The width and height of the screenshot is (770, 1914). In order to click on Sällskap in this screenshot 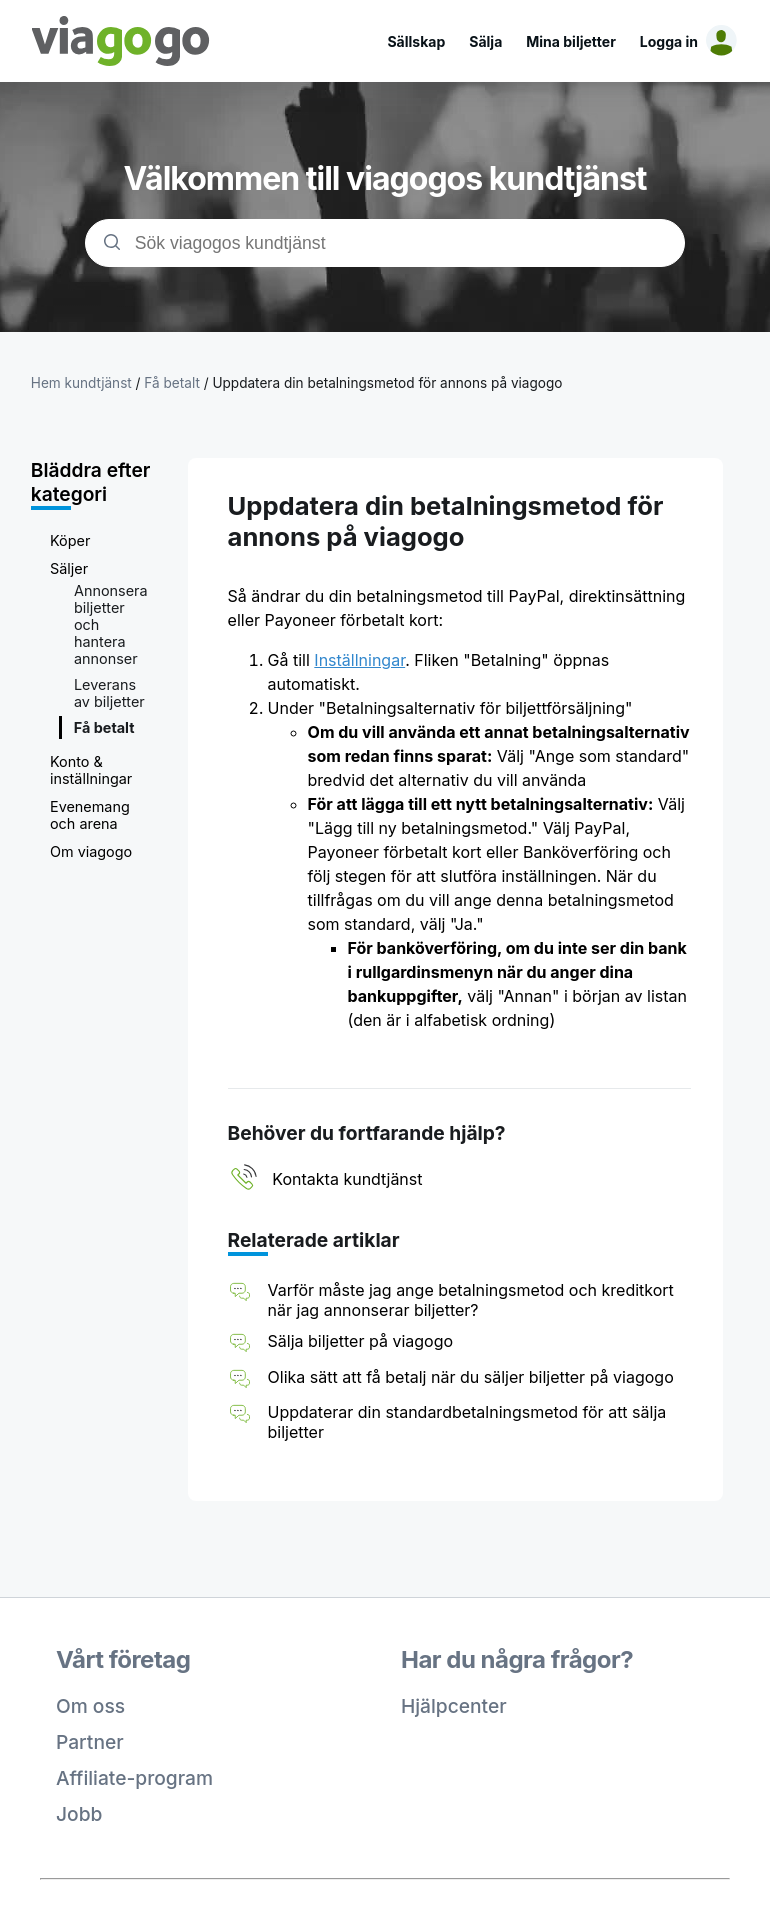, I will do `click(416, 41)`.